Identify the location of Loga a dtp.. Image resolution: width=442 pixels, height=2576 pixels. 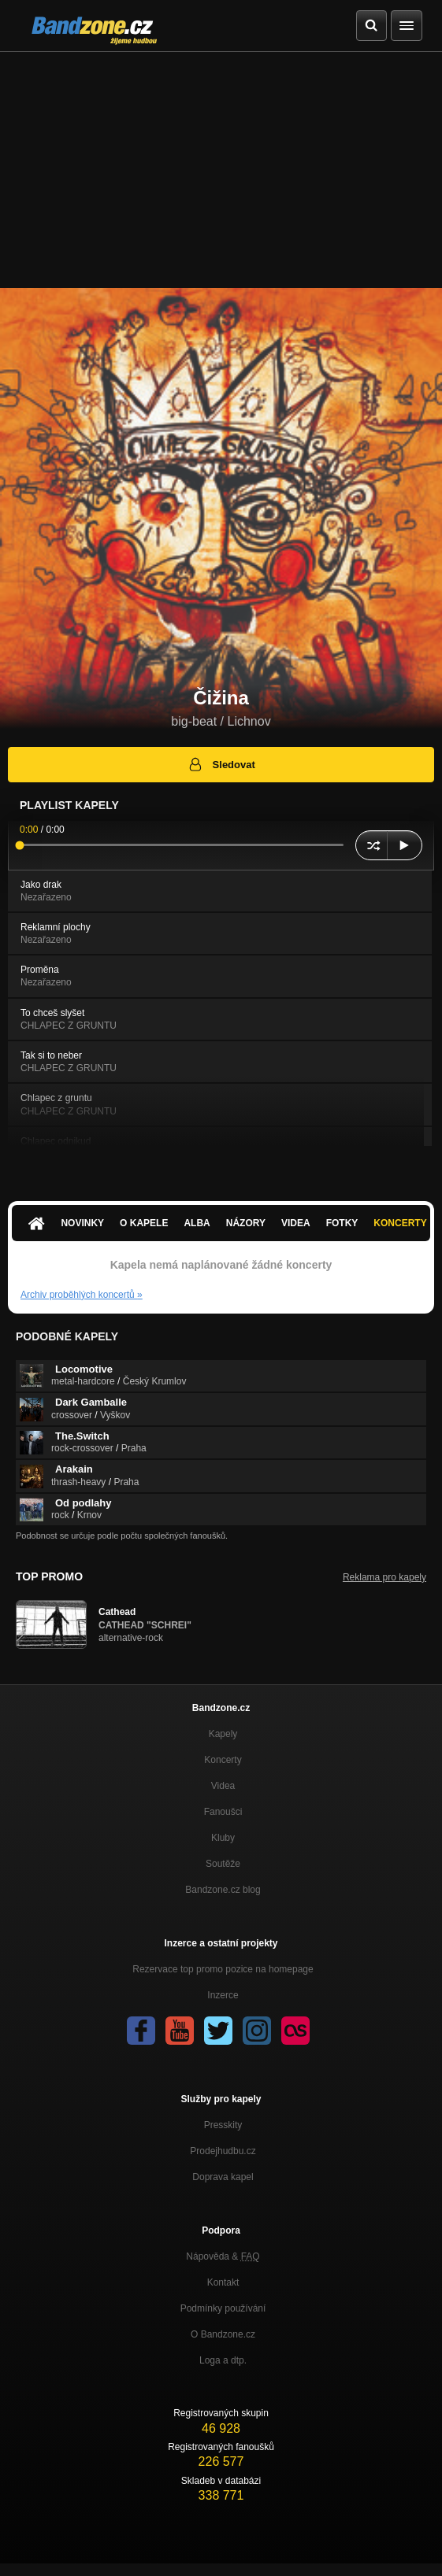
(223, 2360).